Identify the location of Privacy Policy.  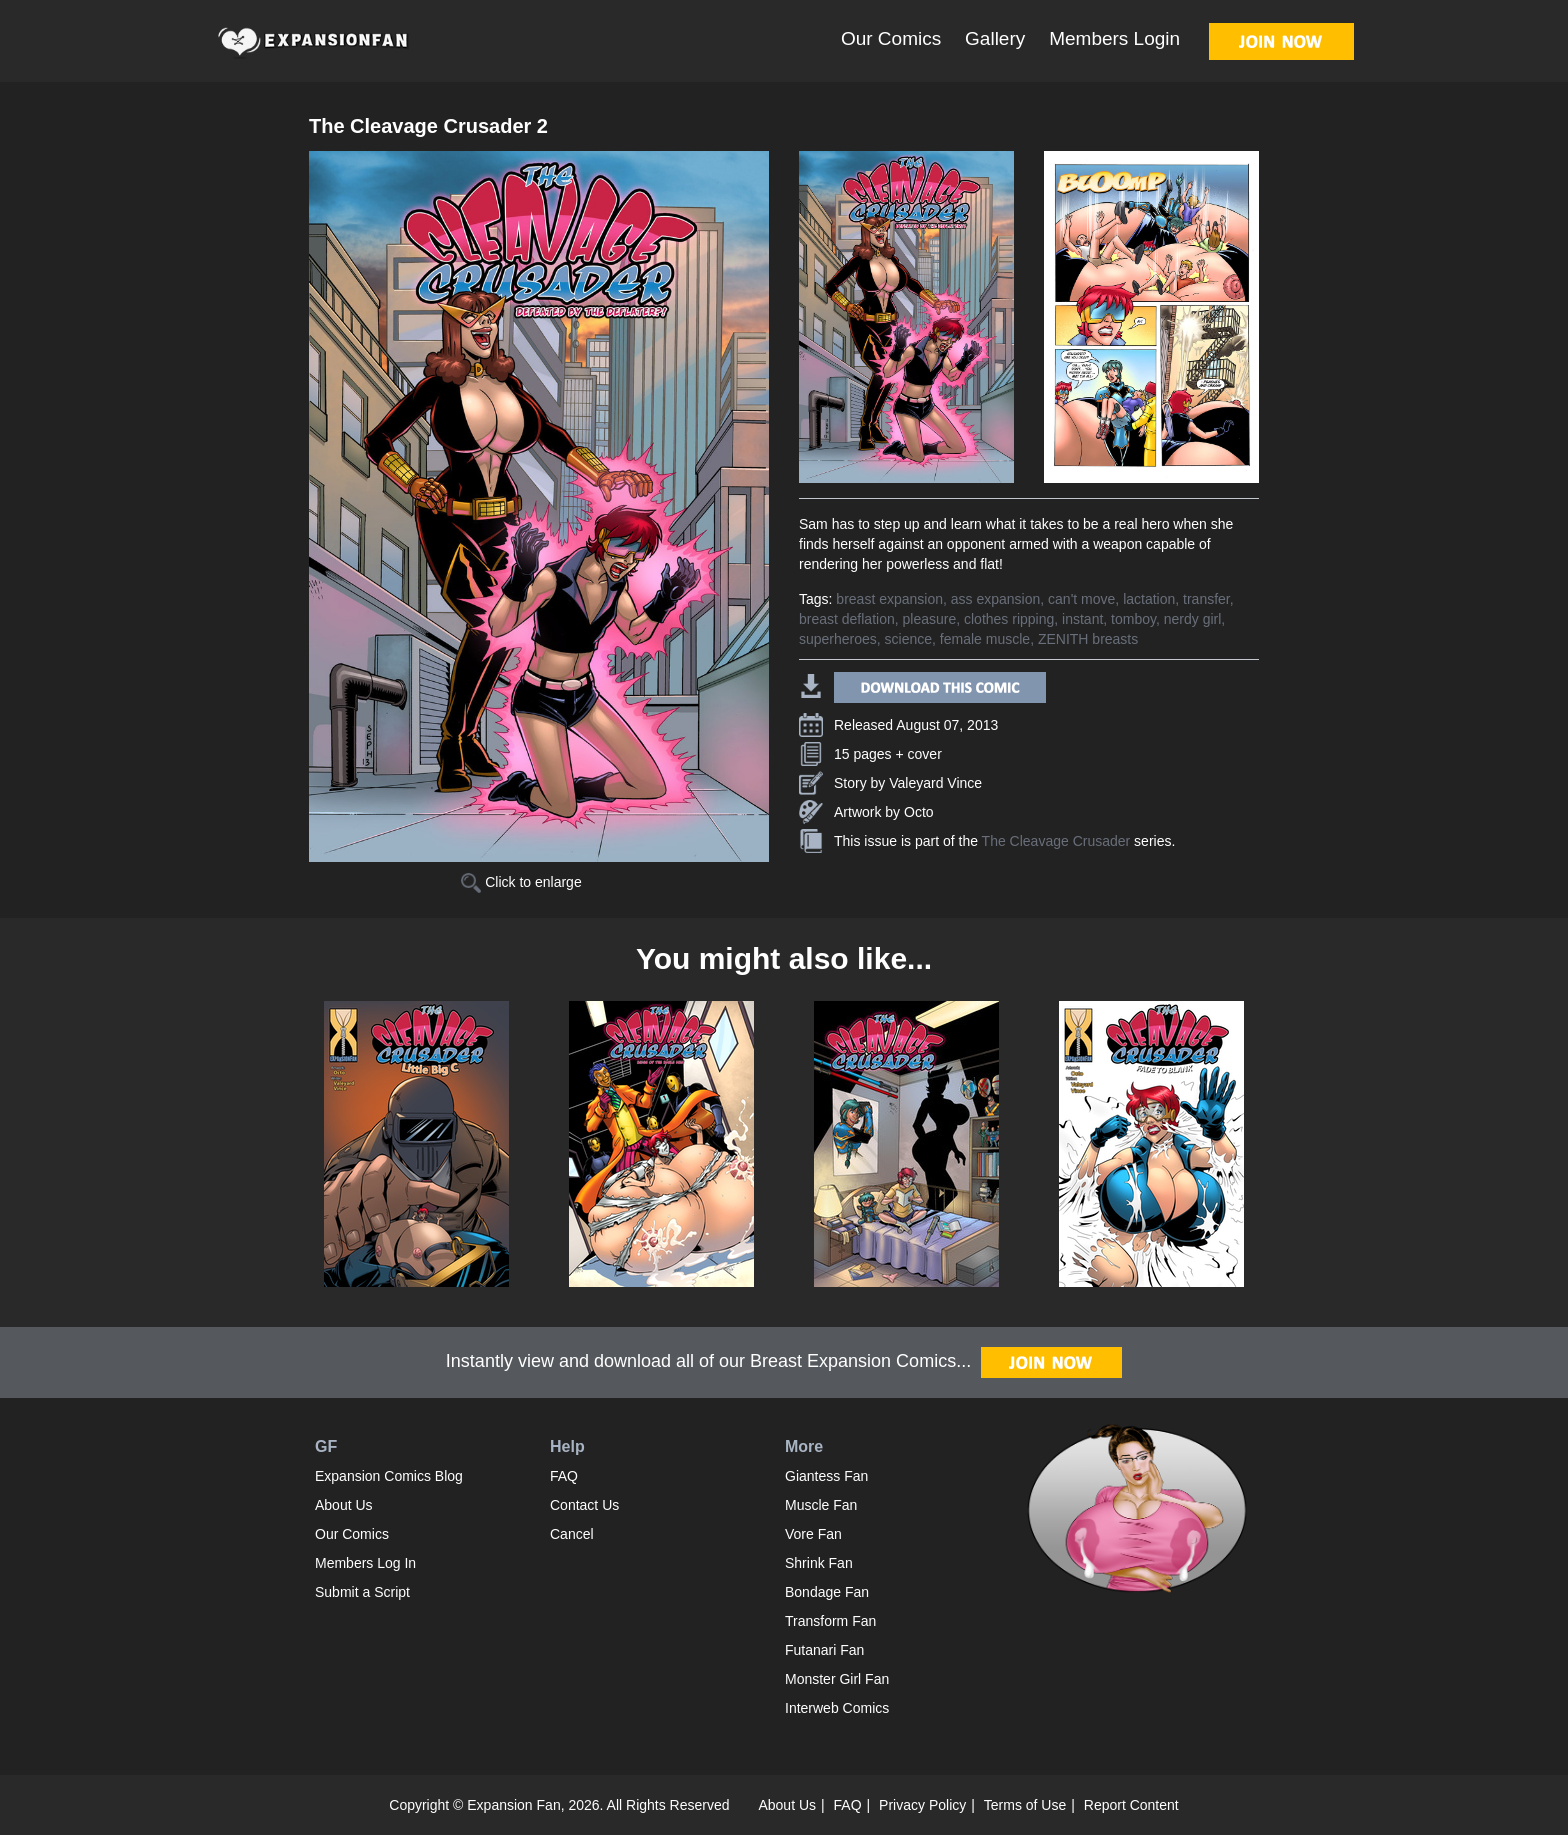
(922, 1805).